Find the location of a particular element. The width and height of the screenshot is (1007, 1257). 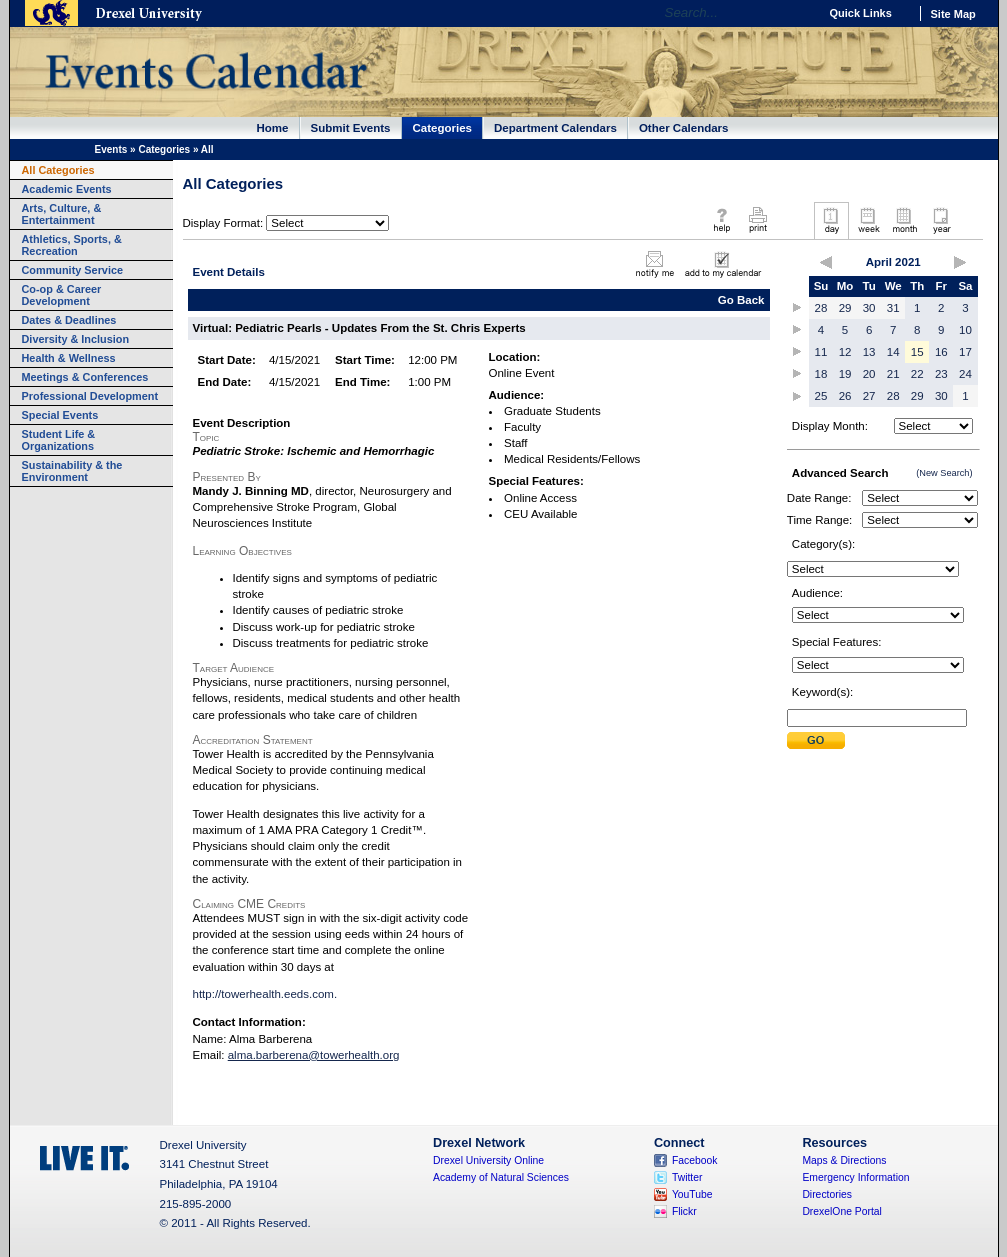

12 is located at coordinates (845, 352).